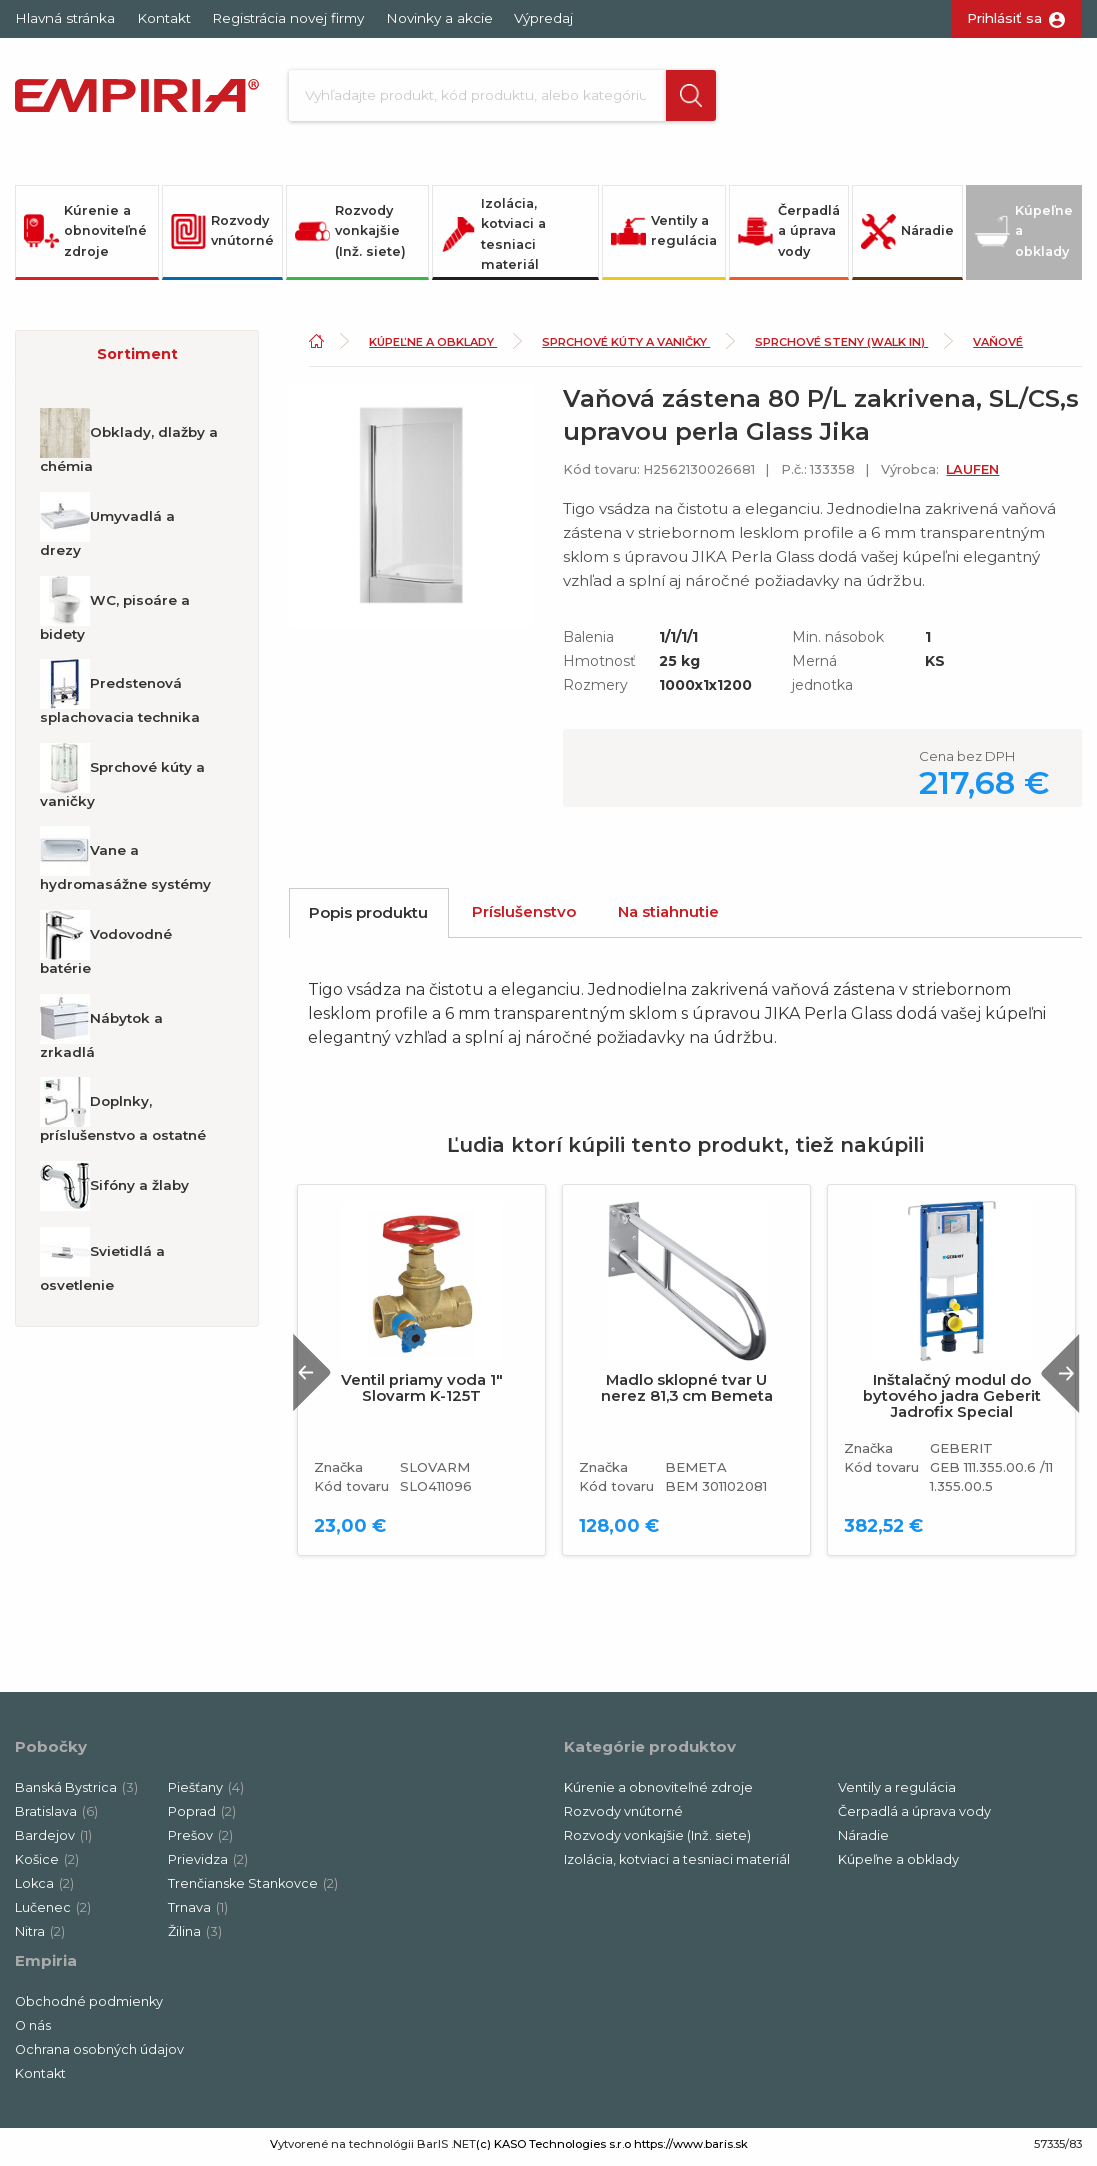  I want to click on Izolácia, kotviaci a tesniaci materiál, so click(493, 239).